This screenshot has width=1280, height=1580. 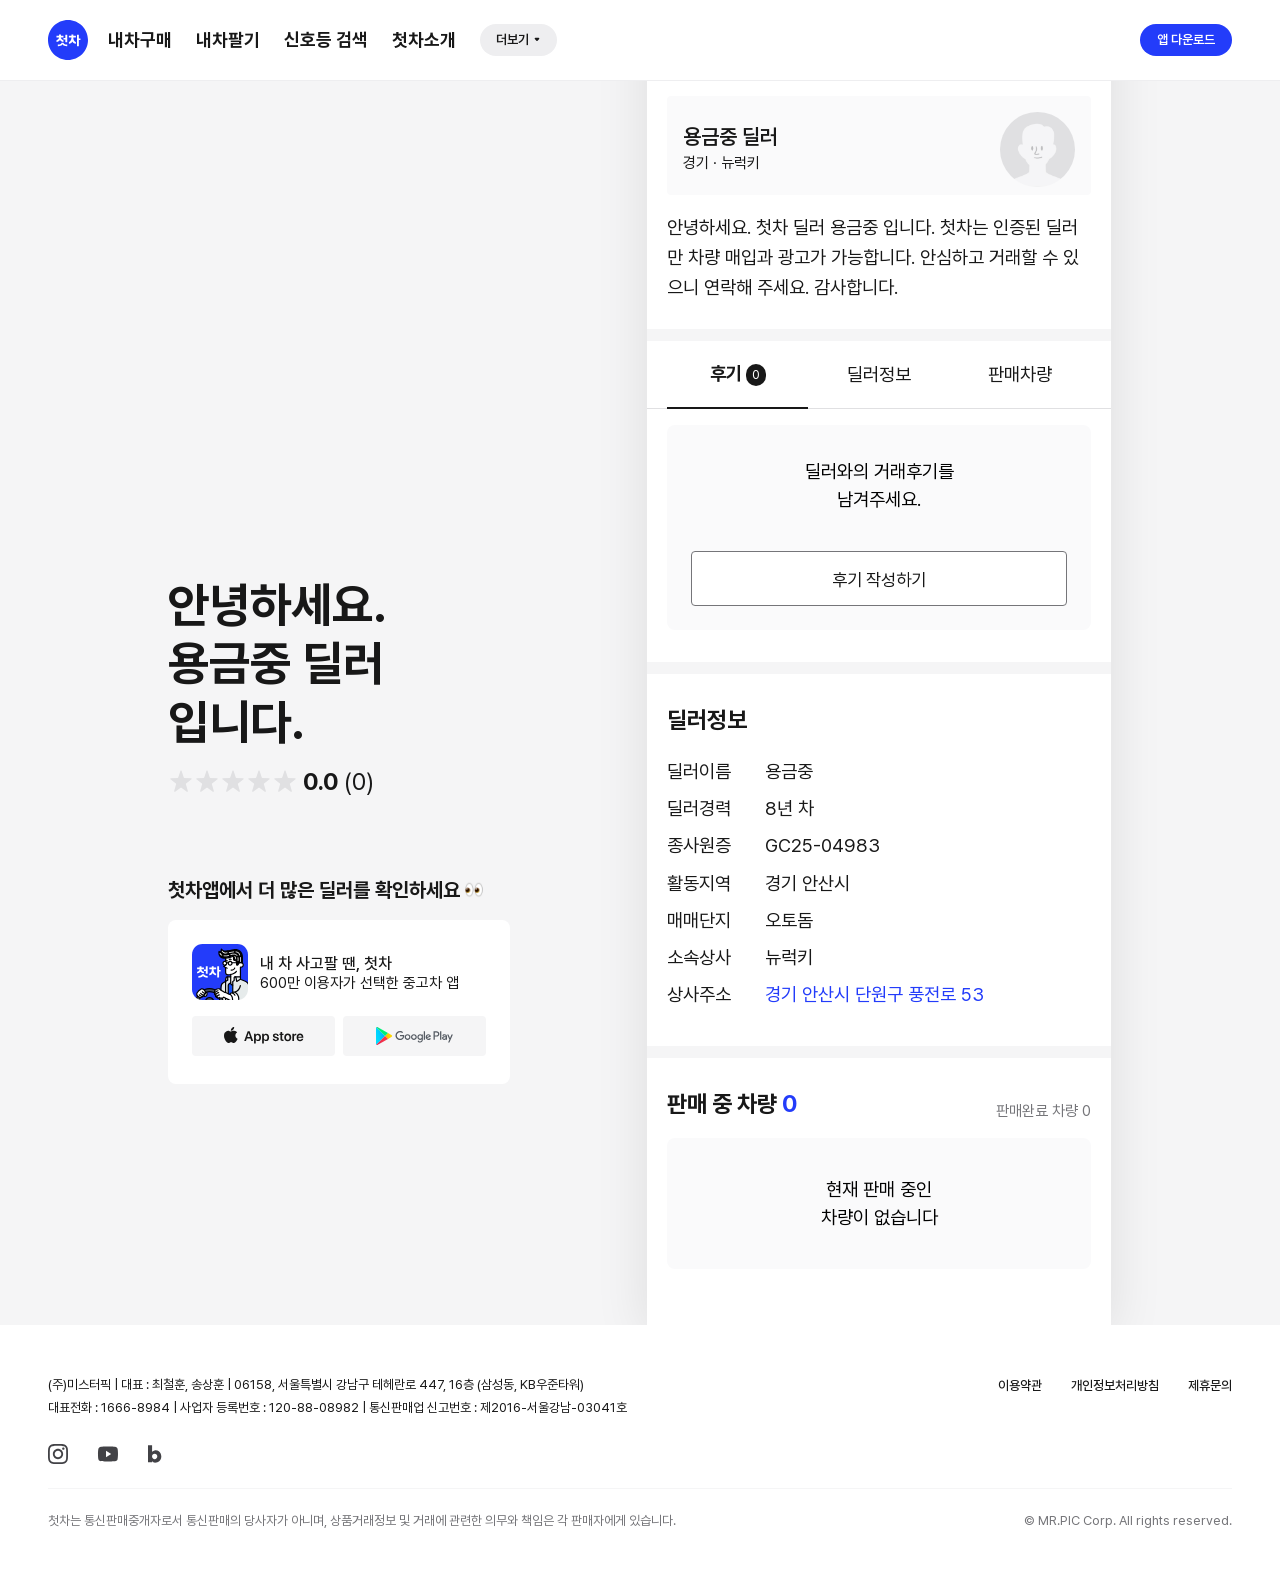 I want to click on 내차팔기, so click(x=228, y=39).